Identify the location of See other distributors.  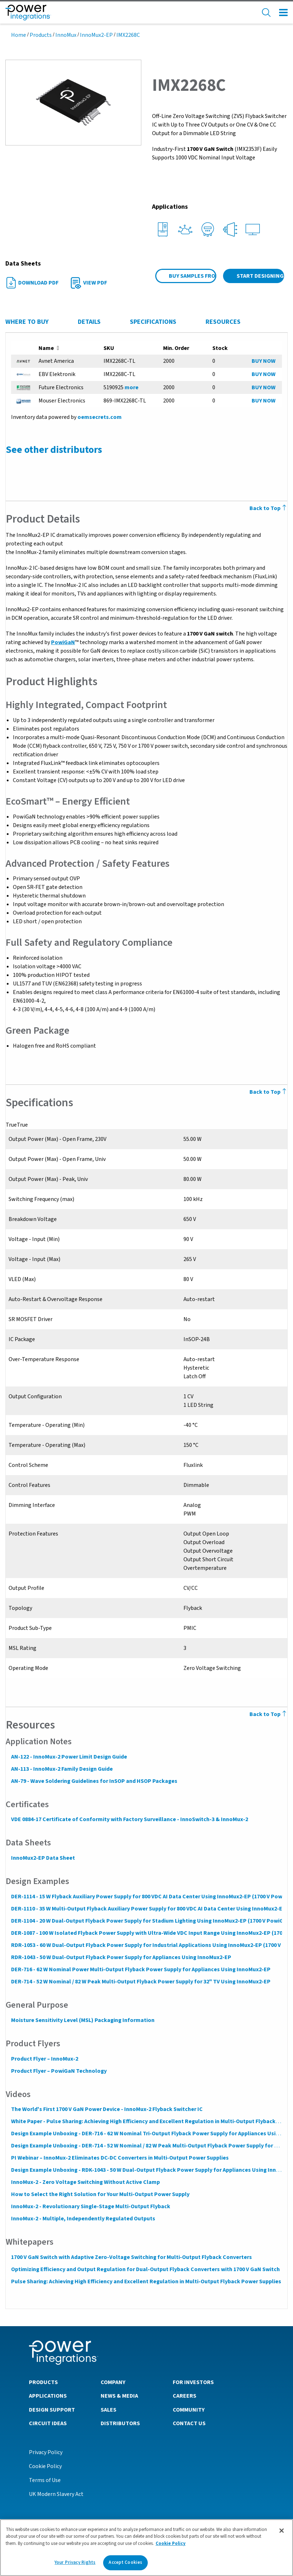
(53, 449).